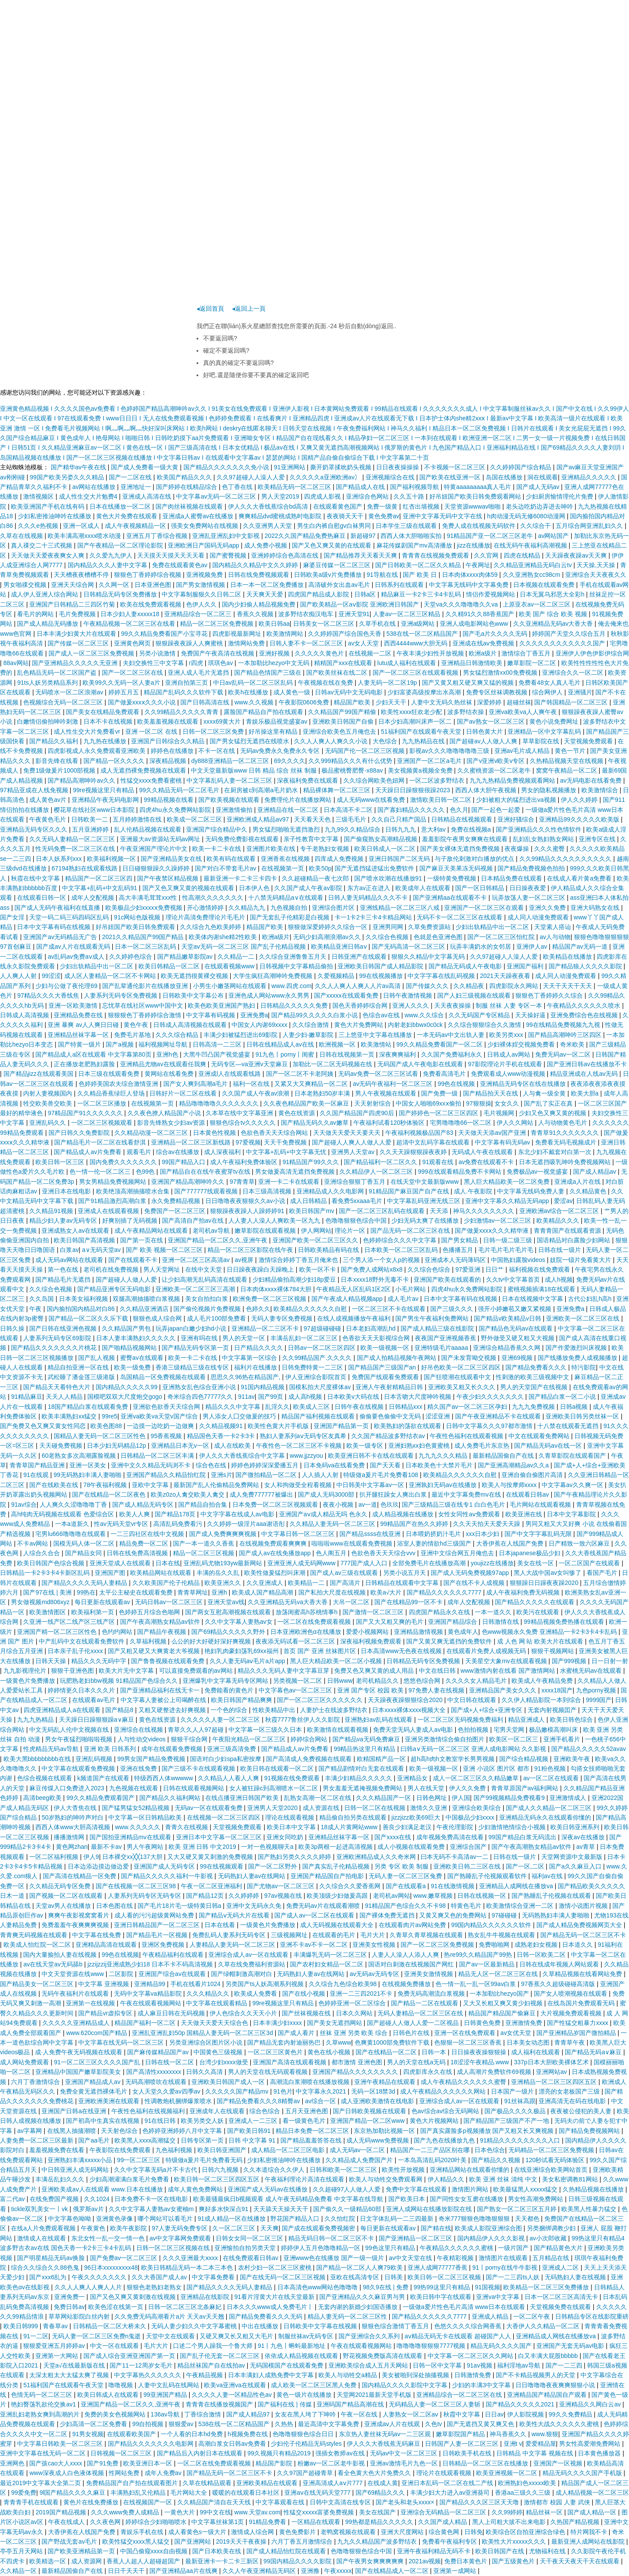  Describe the element at coordinates (242, 2541) in the screenshot. I see `2019天天干夜夜操` at that location.